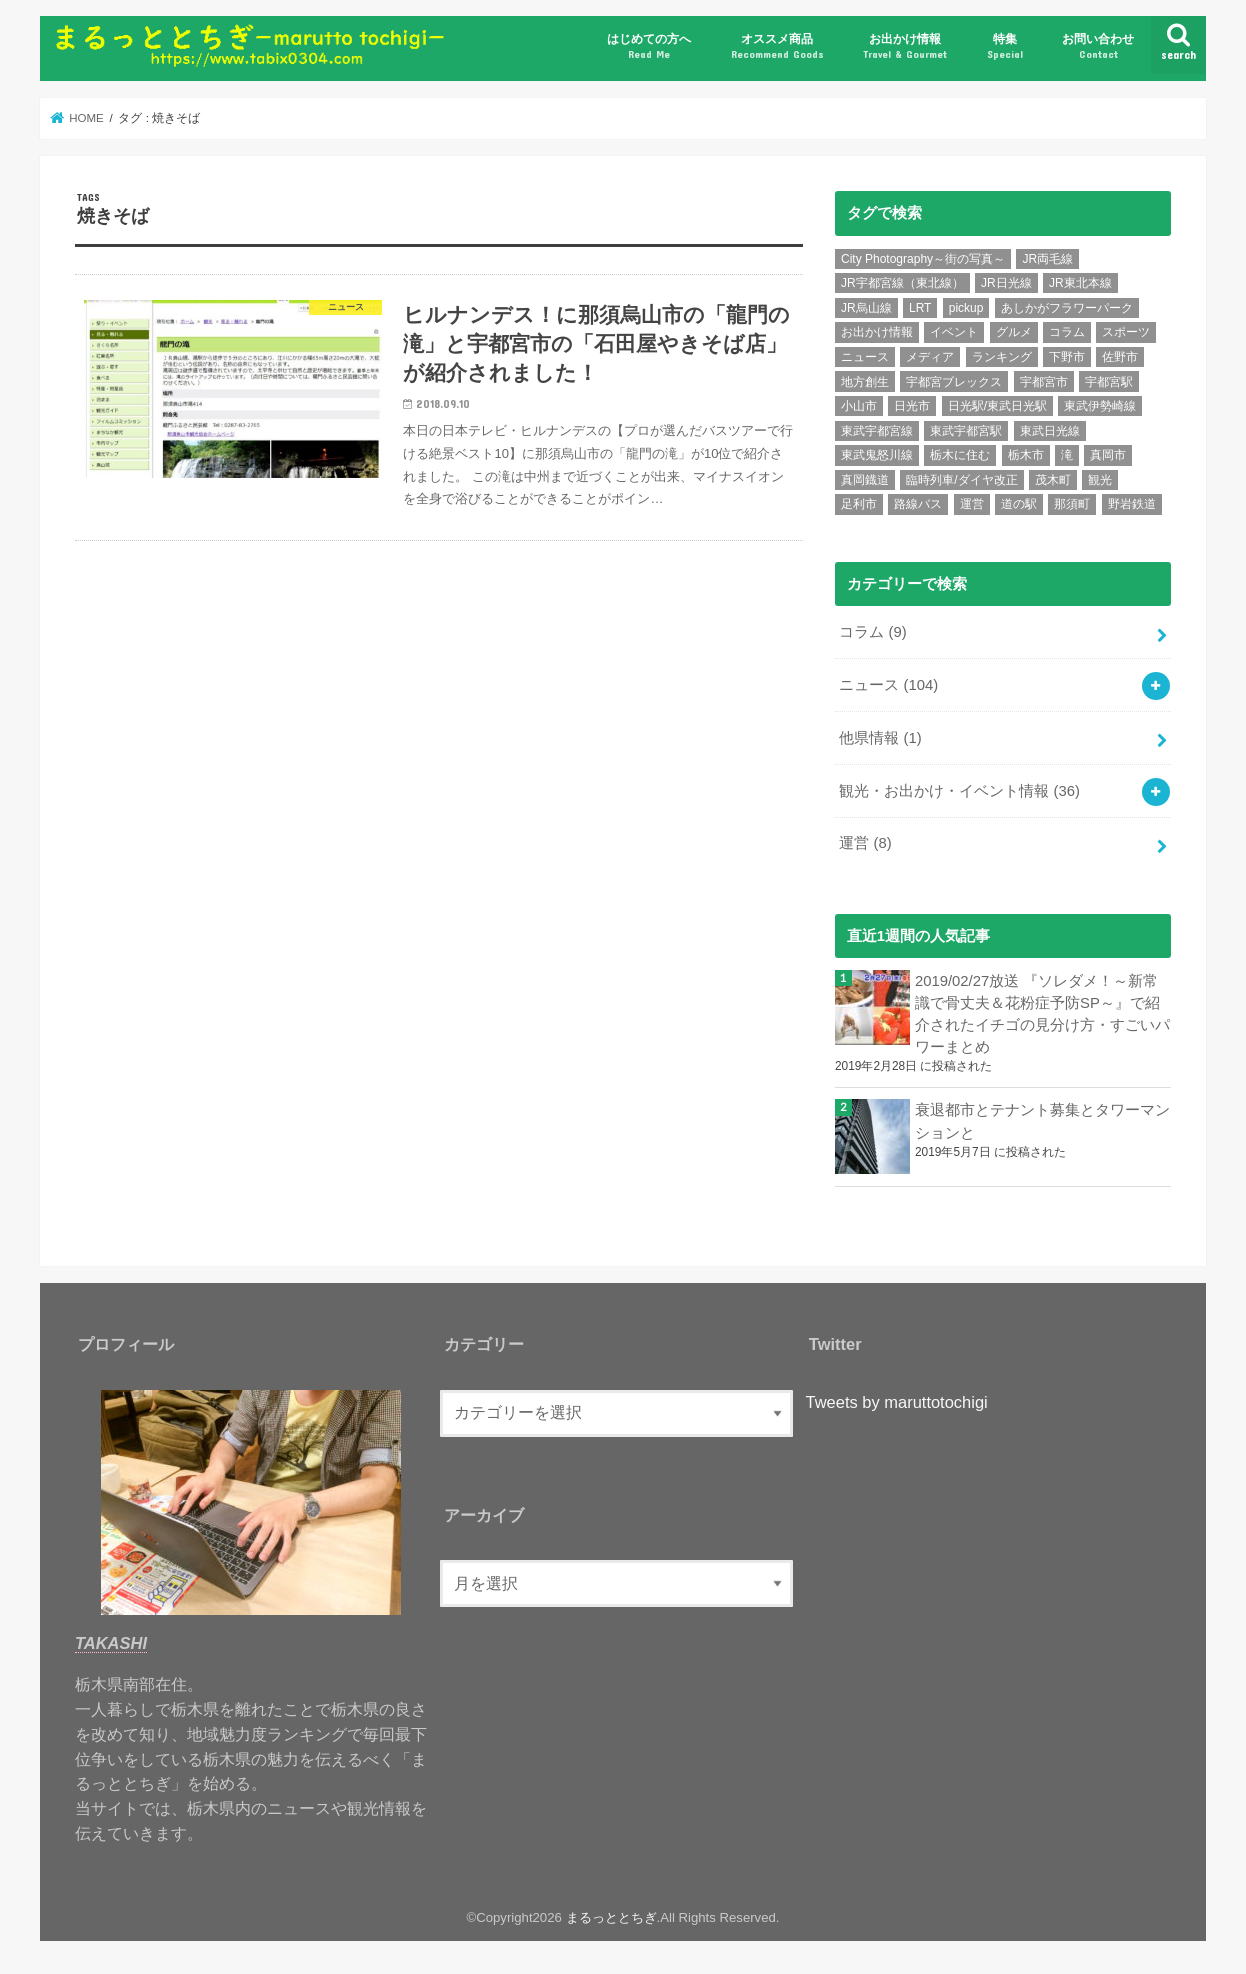  I want to click on 日光駅/東武日光駅 [日光駅/東武日光駅 (7個の項目)], so click(997, 406).